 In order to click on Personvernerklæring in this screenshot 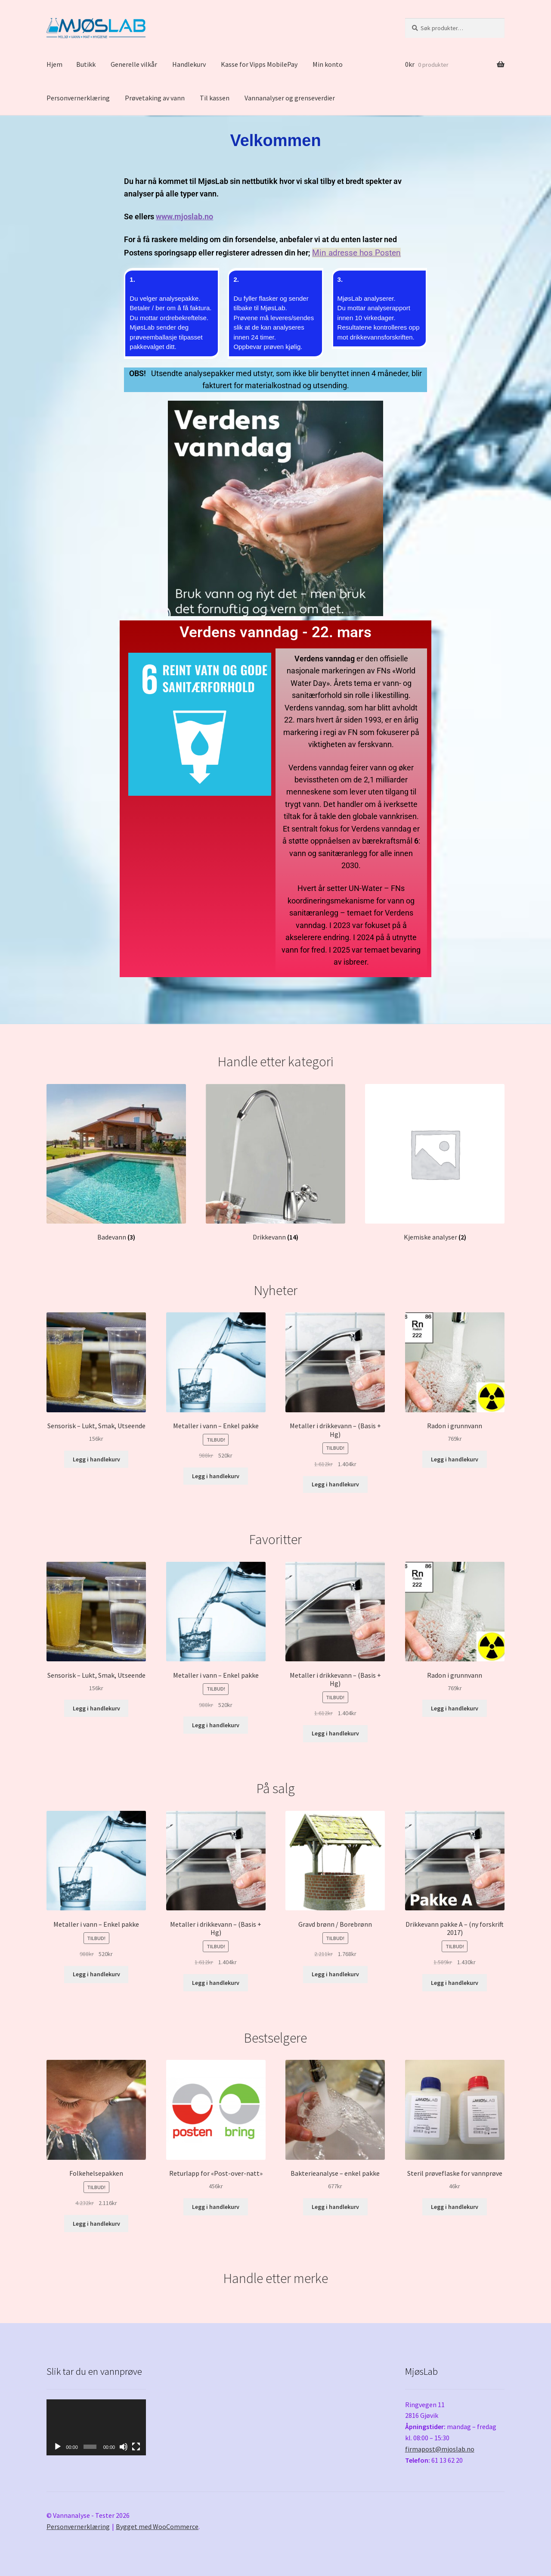, I will do `click(78, 97)`.